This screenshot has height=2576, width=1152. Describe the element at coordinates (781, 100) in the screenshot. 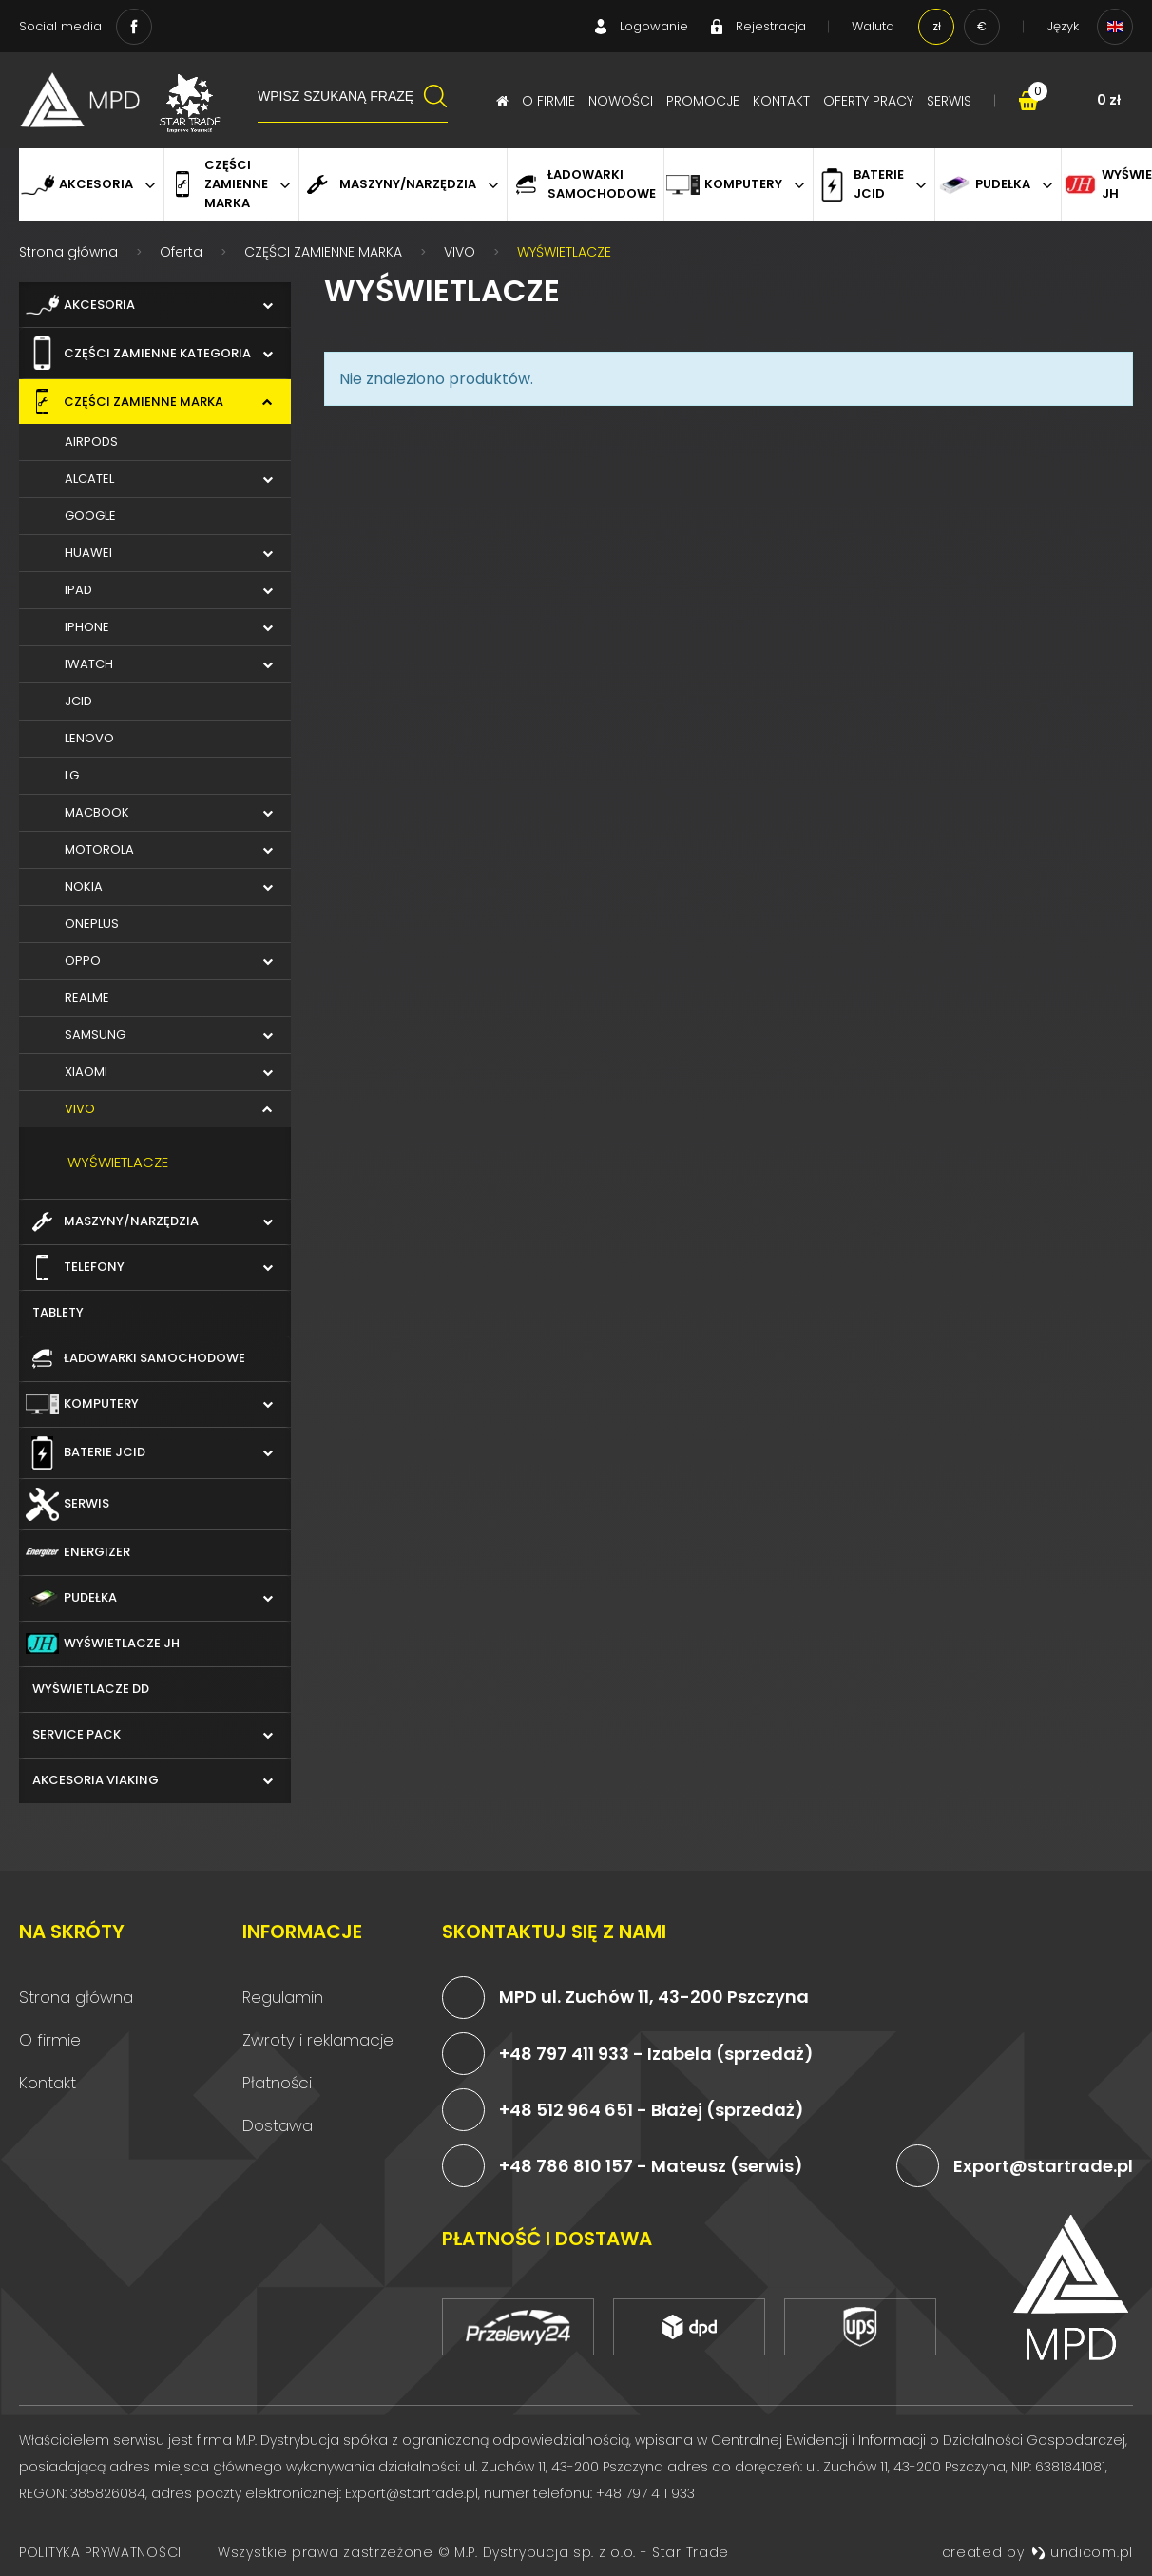

I see `Kontakt` at that location.